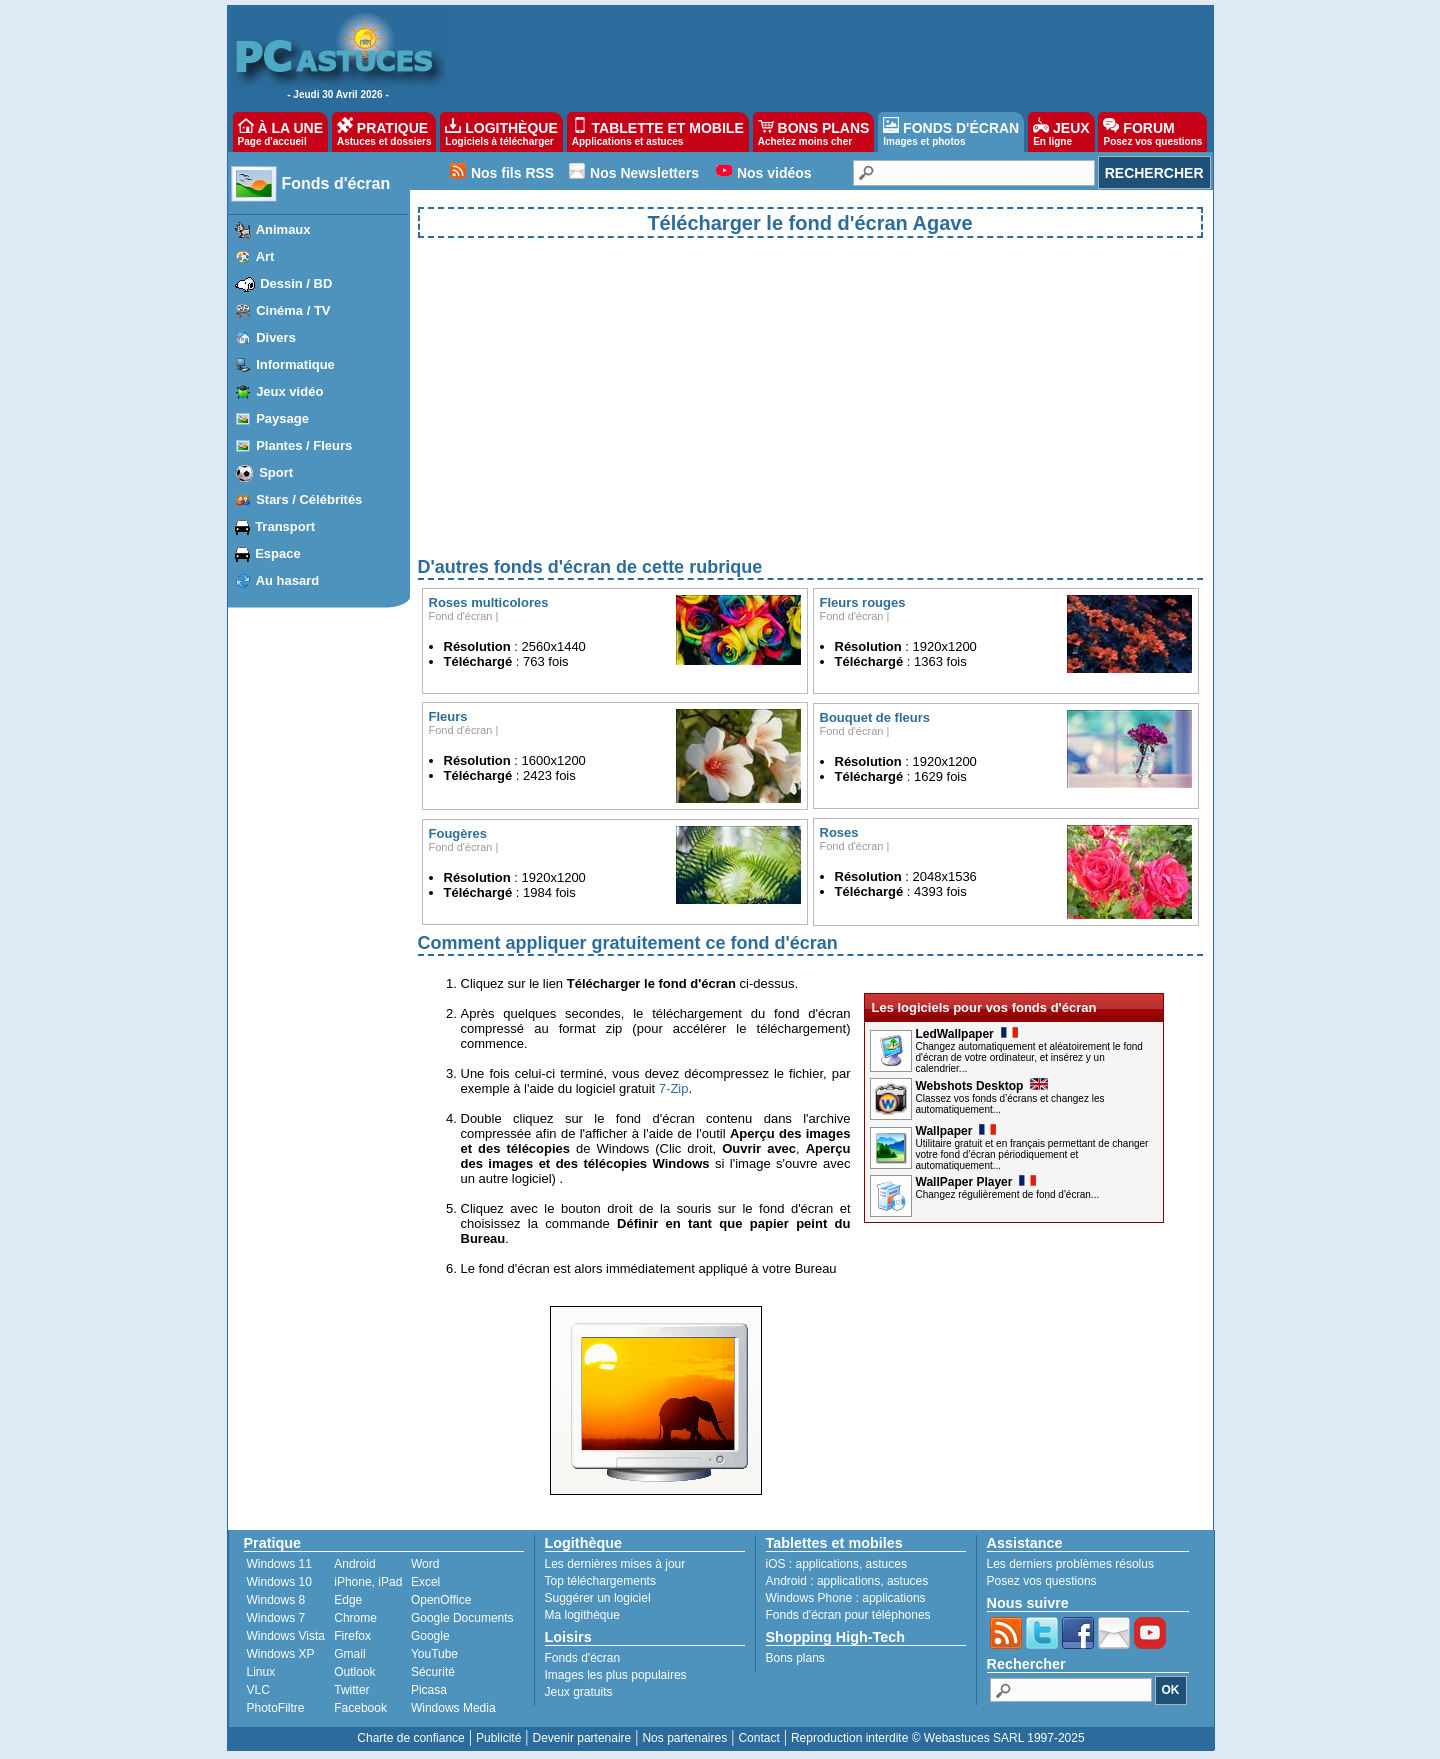 The width and height of the screenshot is (1440, 1759). What do you see at coordinates (425, 1564) in the screenshot?
I see `Word` at bounding box center [425, 1564].